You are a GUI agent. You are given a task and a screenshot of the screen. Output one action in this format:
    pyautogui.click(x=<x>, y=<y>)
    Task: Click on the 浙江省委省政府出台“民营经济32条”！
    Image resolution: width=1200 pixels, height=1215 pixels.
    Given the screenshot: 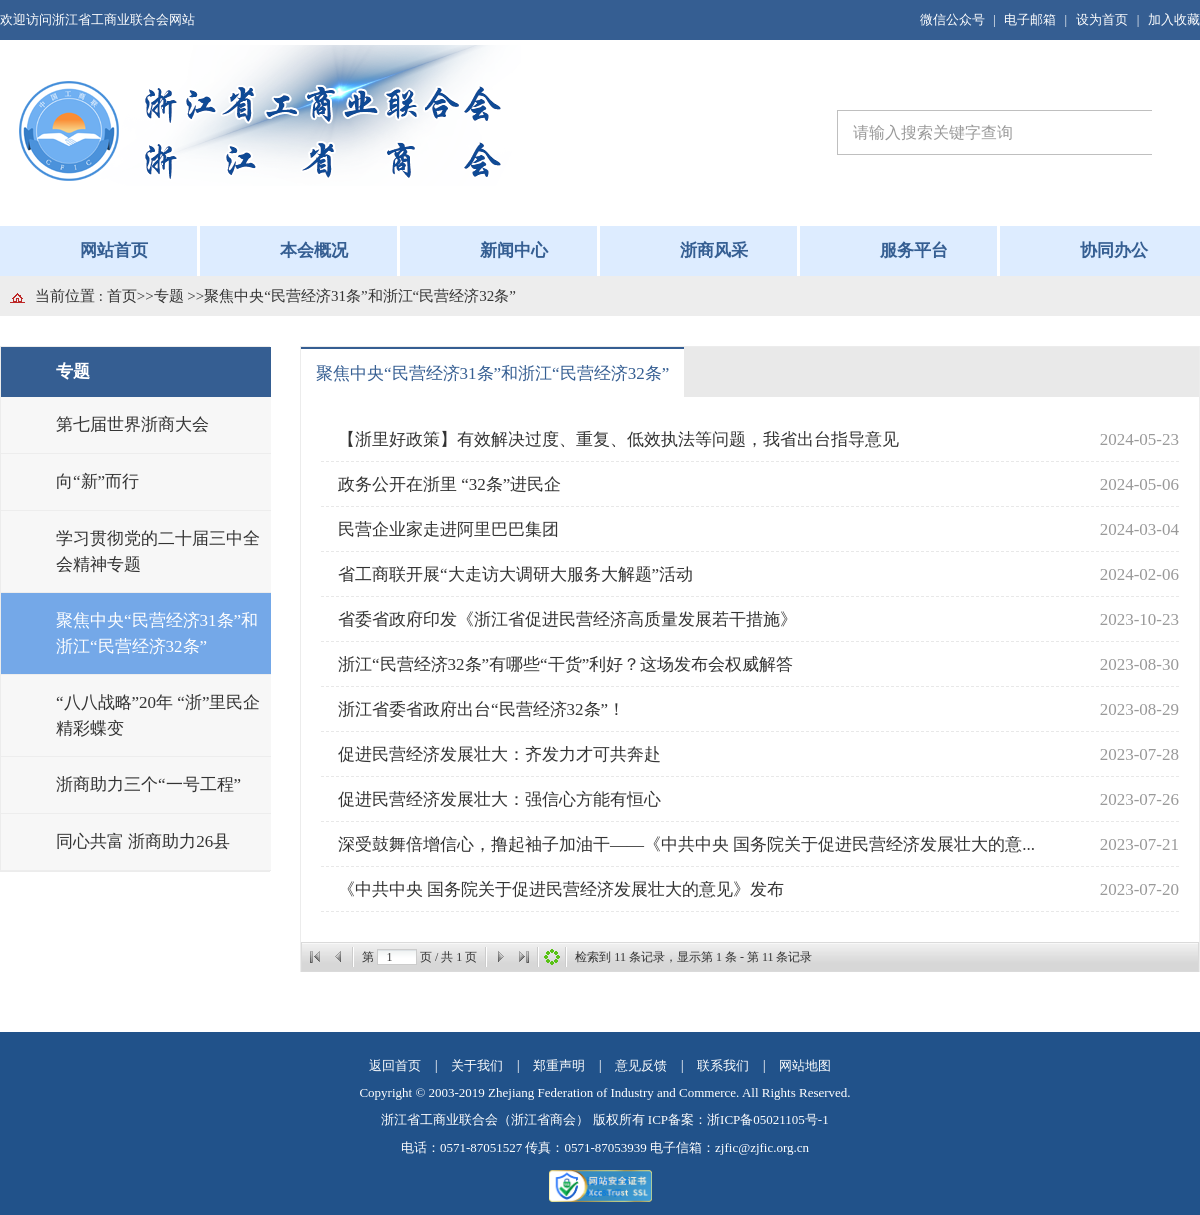 What is the action you would take?
    pyautogui.click(x=481, y=709)
    